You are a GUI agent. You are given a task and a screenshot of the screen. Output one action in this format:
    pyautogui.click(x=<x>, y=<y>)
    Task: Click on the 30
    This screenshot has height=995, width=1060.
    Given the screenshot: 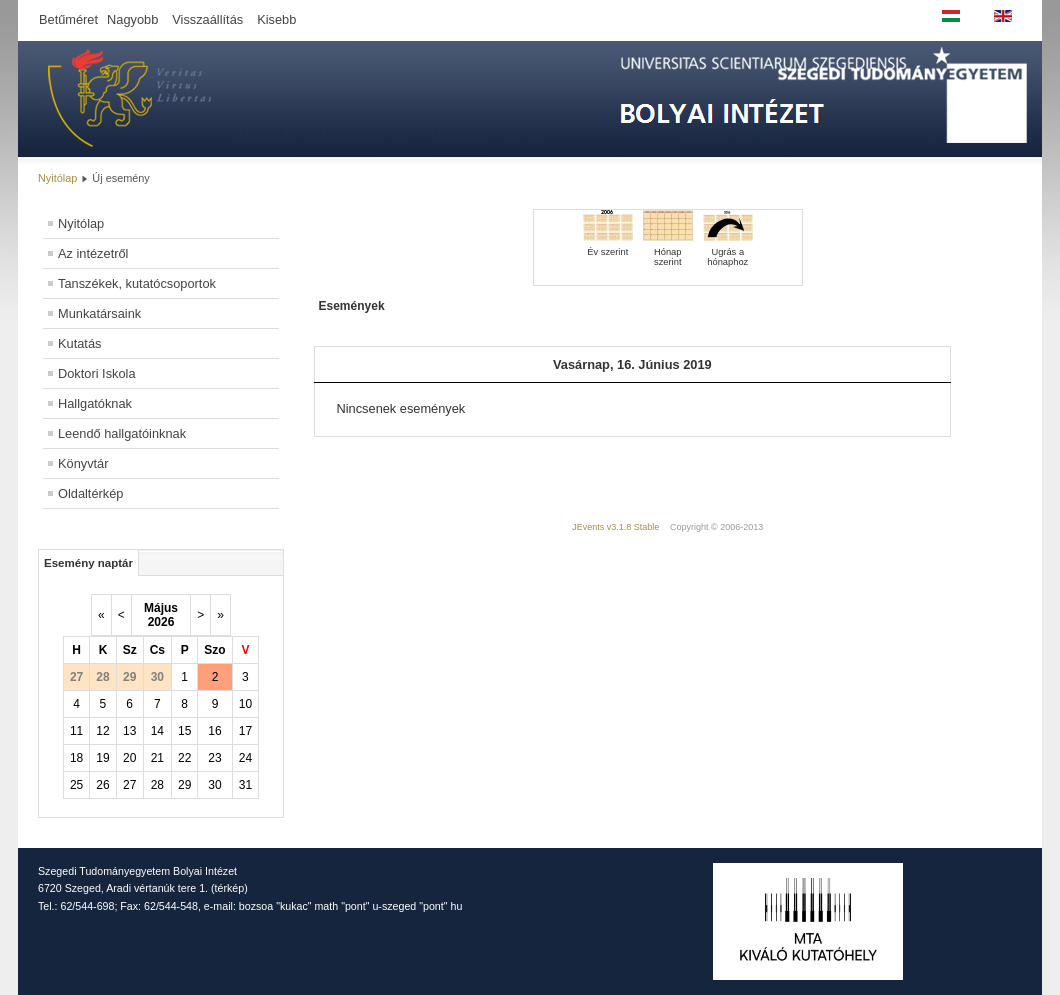 What is the action you would take?
    pyautogui.click(x=214, y=785)
    